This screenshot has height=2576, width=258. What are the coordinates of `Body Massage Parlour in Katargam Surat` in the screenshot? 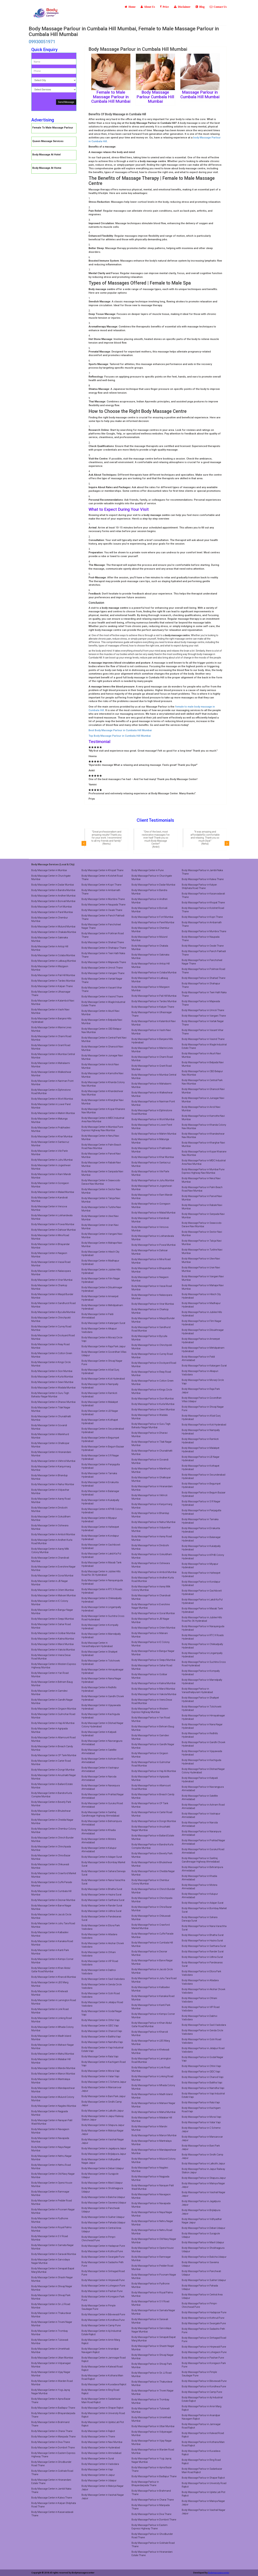 It's located at (204, 1365).